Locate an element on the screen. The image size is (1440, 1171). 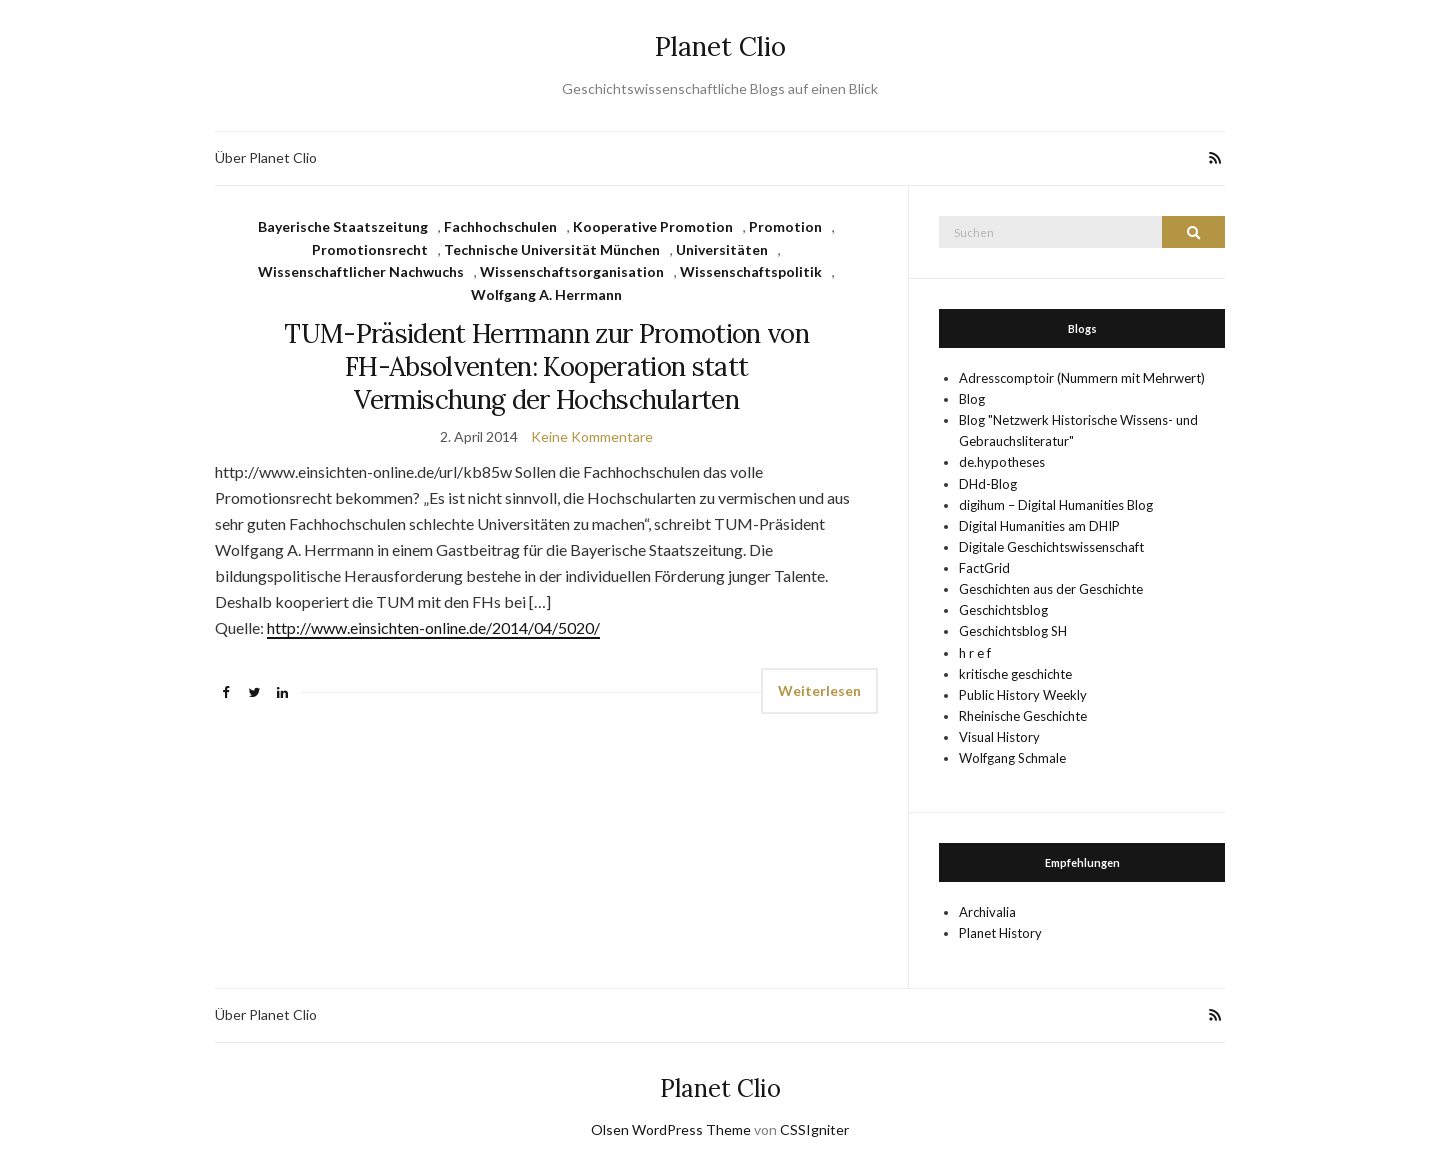
Planet Clio is located at coordinates (720, 46).